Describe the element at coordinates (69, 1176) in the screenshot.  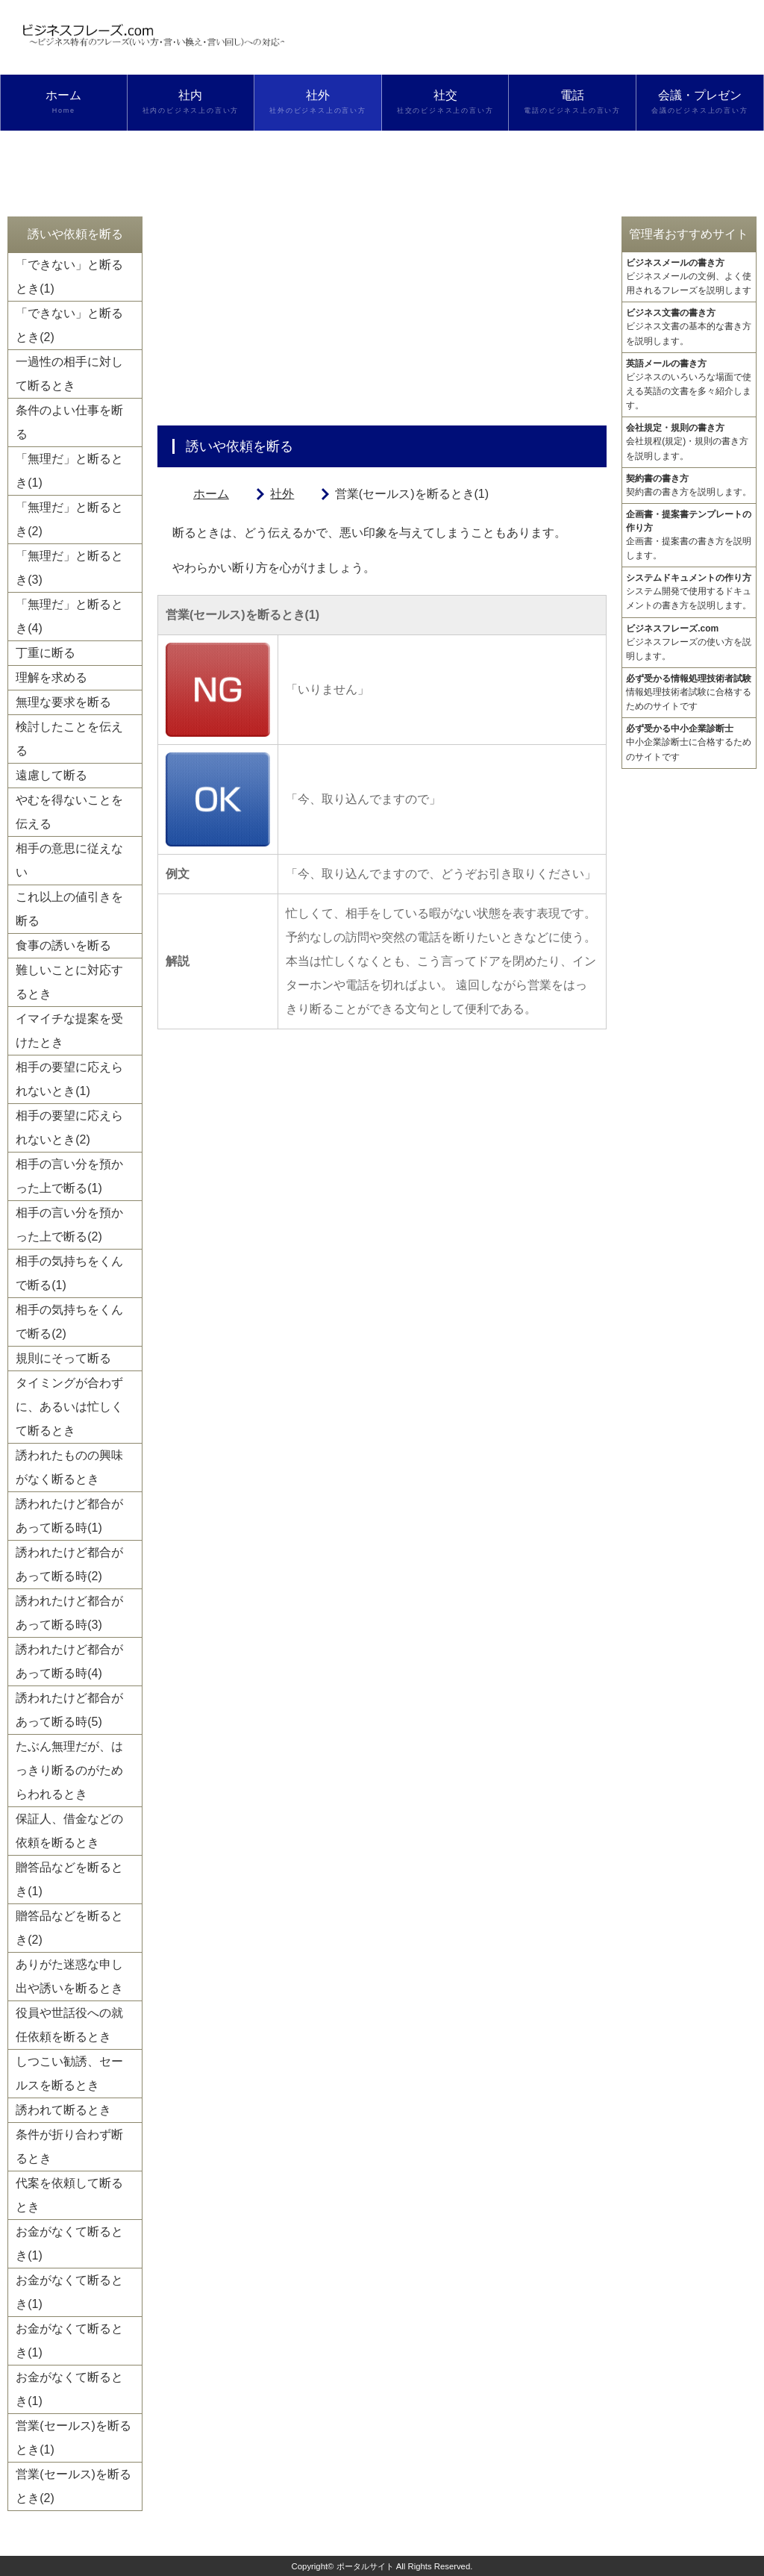
I see `相手の言い分を預かった上で断る(1)` at that location.